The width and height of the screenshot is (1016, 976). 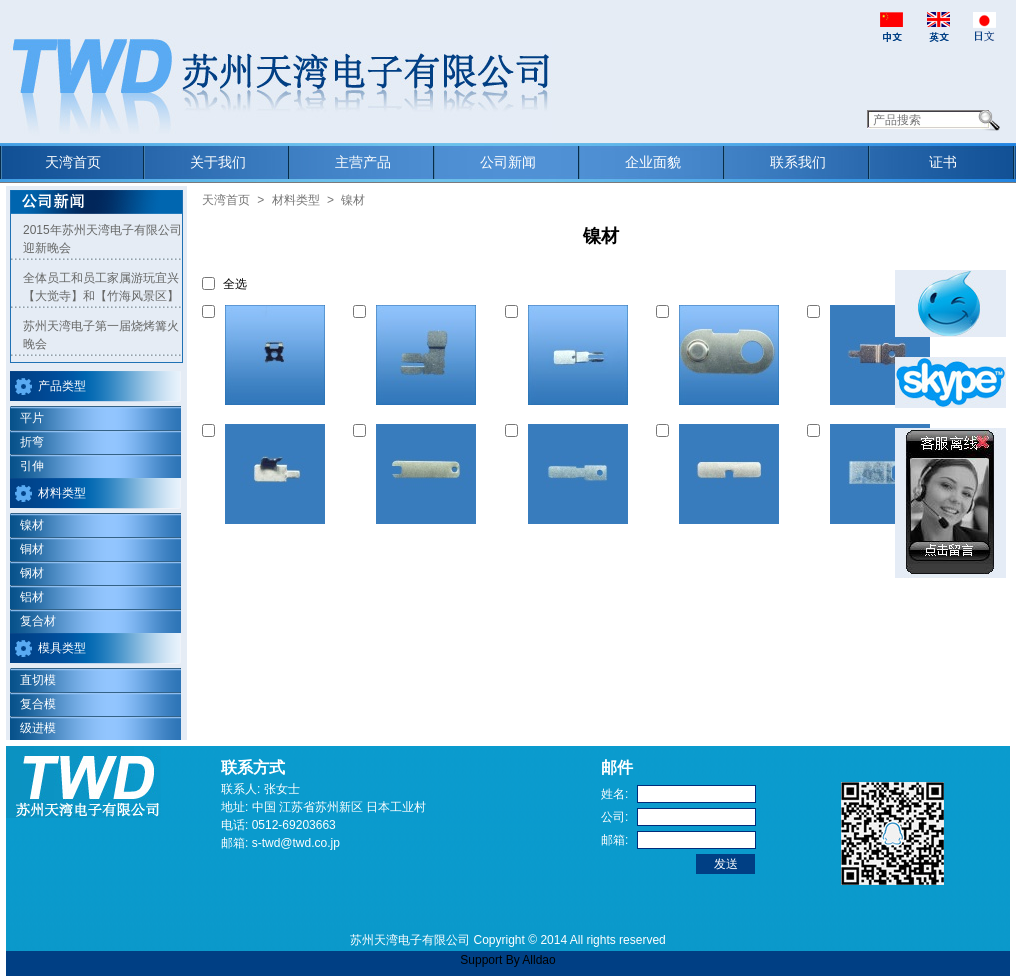 What do you see at coordinates (38, 621) in the screenshot?
I see `复合材` at bounding box center [38, 621].